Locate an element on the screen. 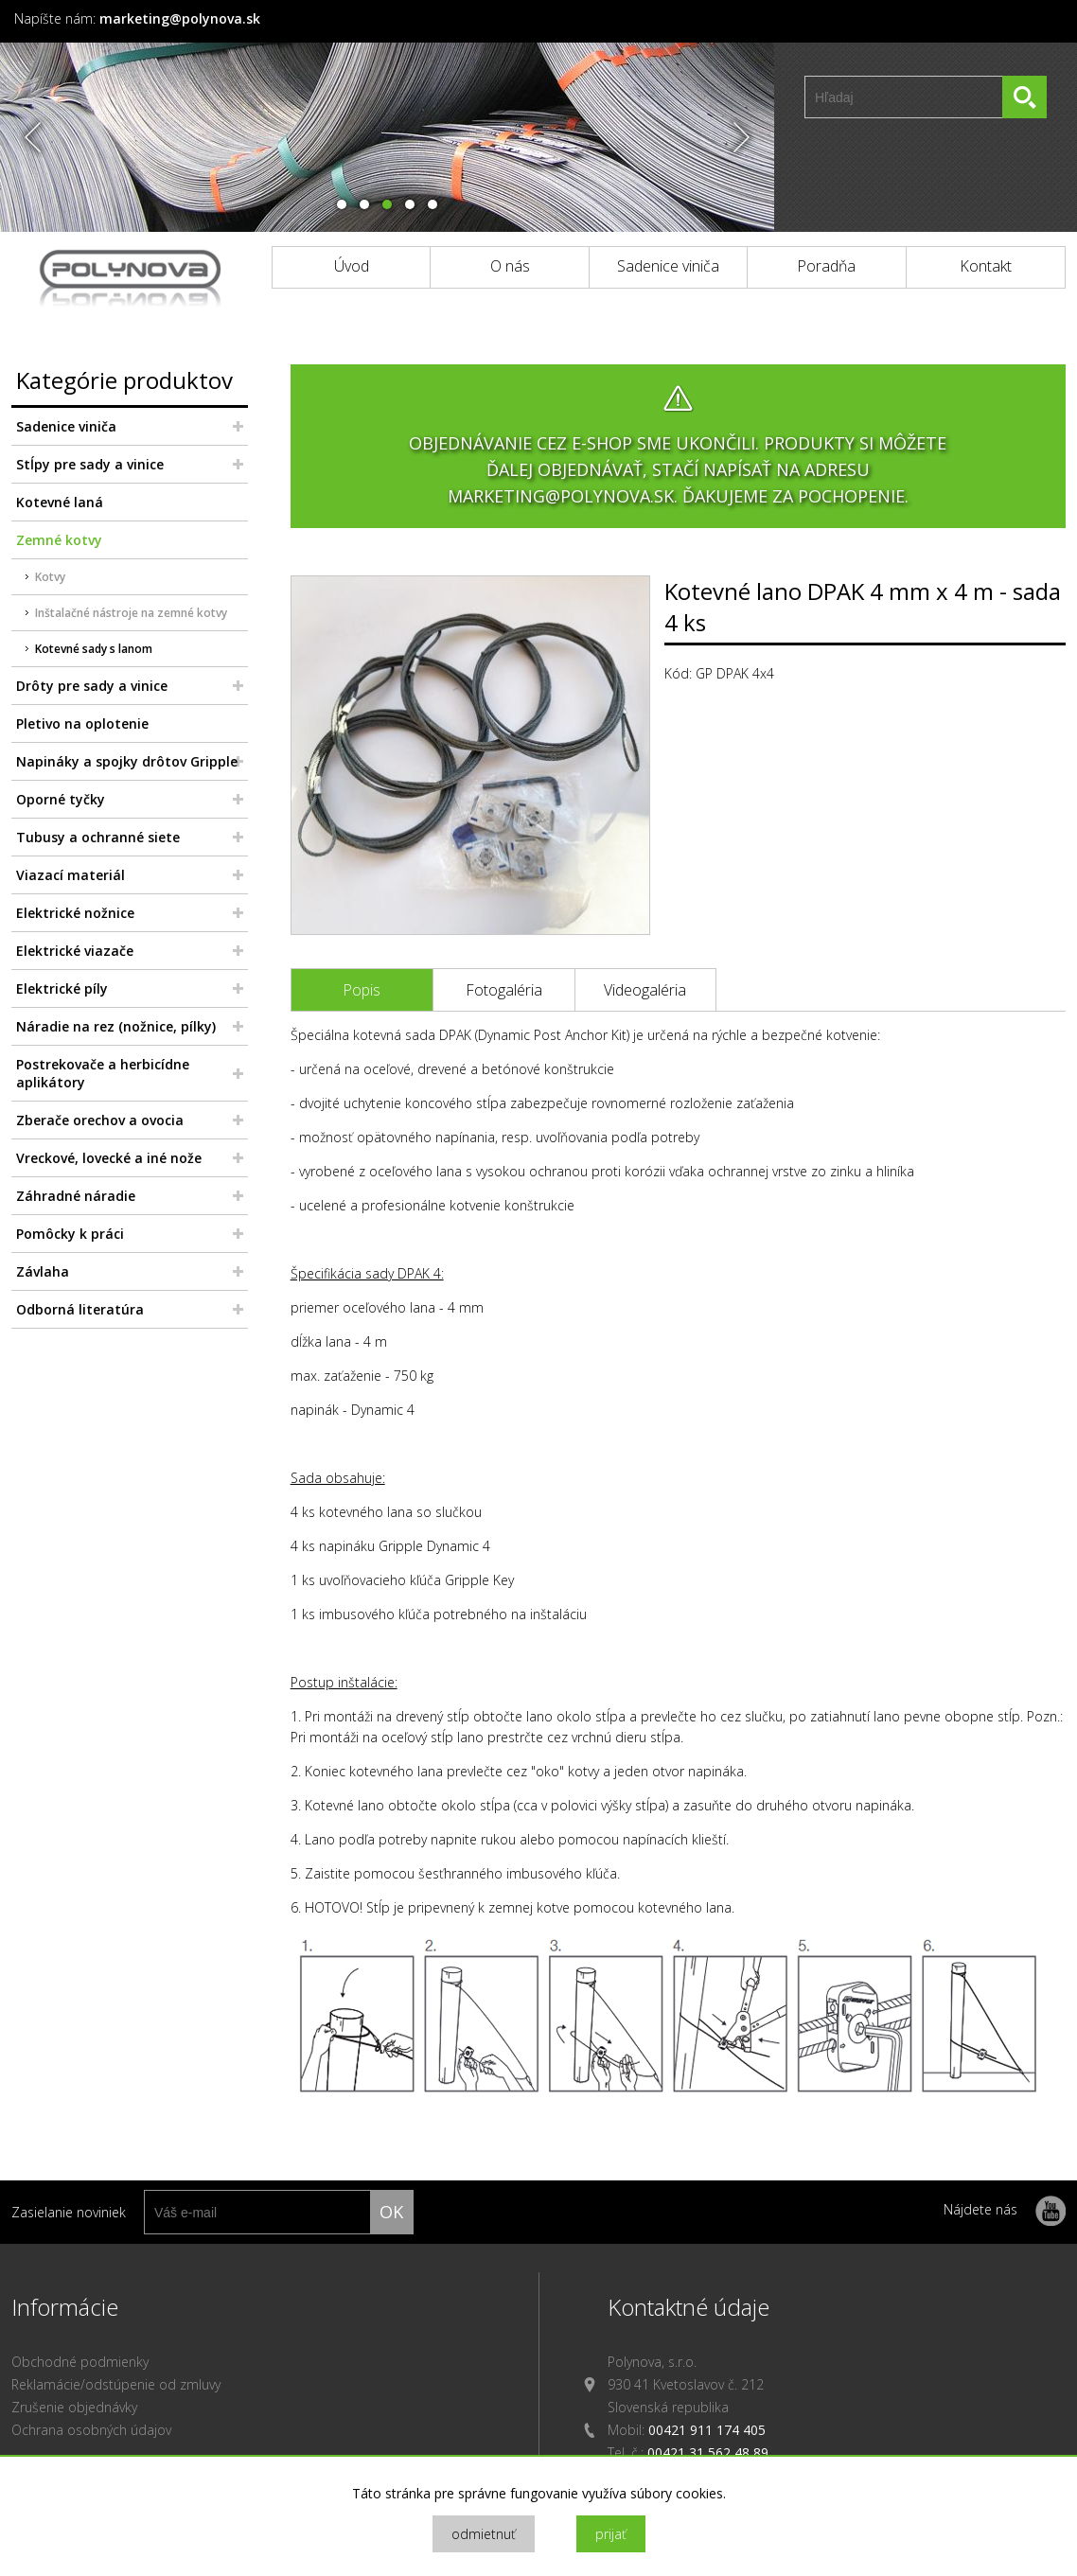  Viazací materiál is located at coordinates (70, 875).